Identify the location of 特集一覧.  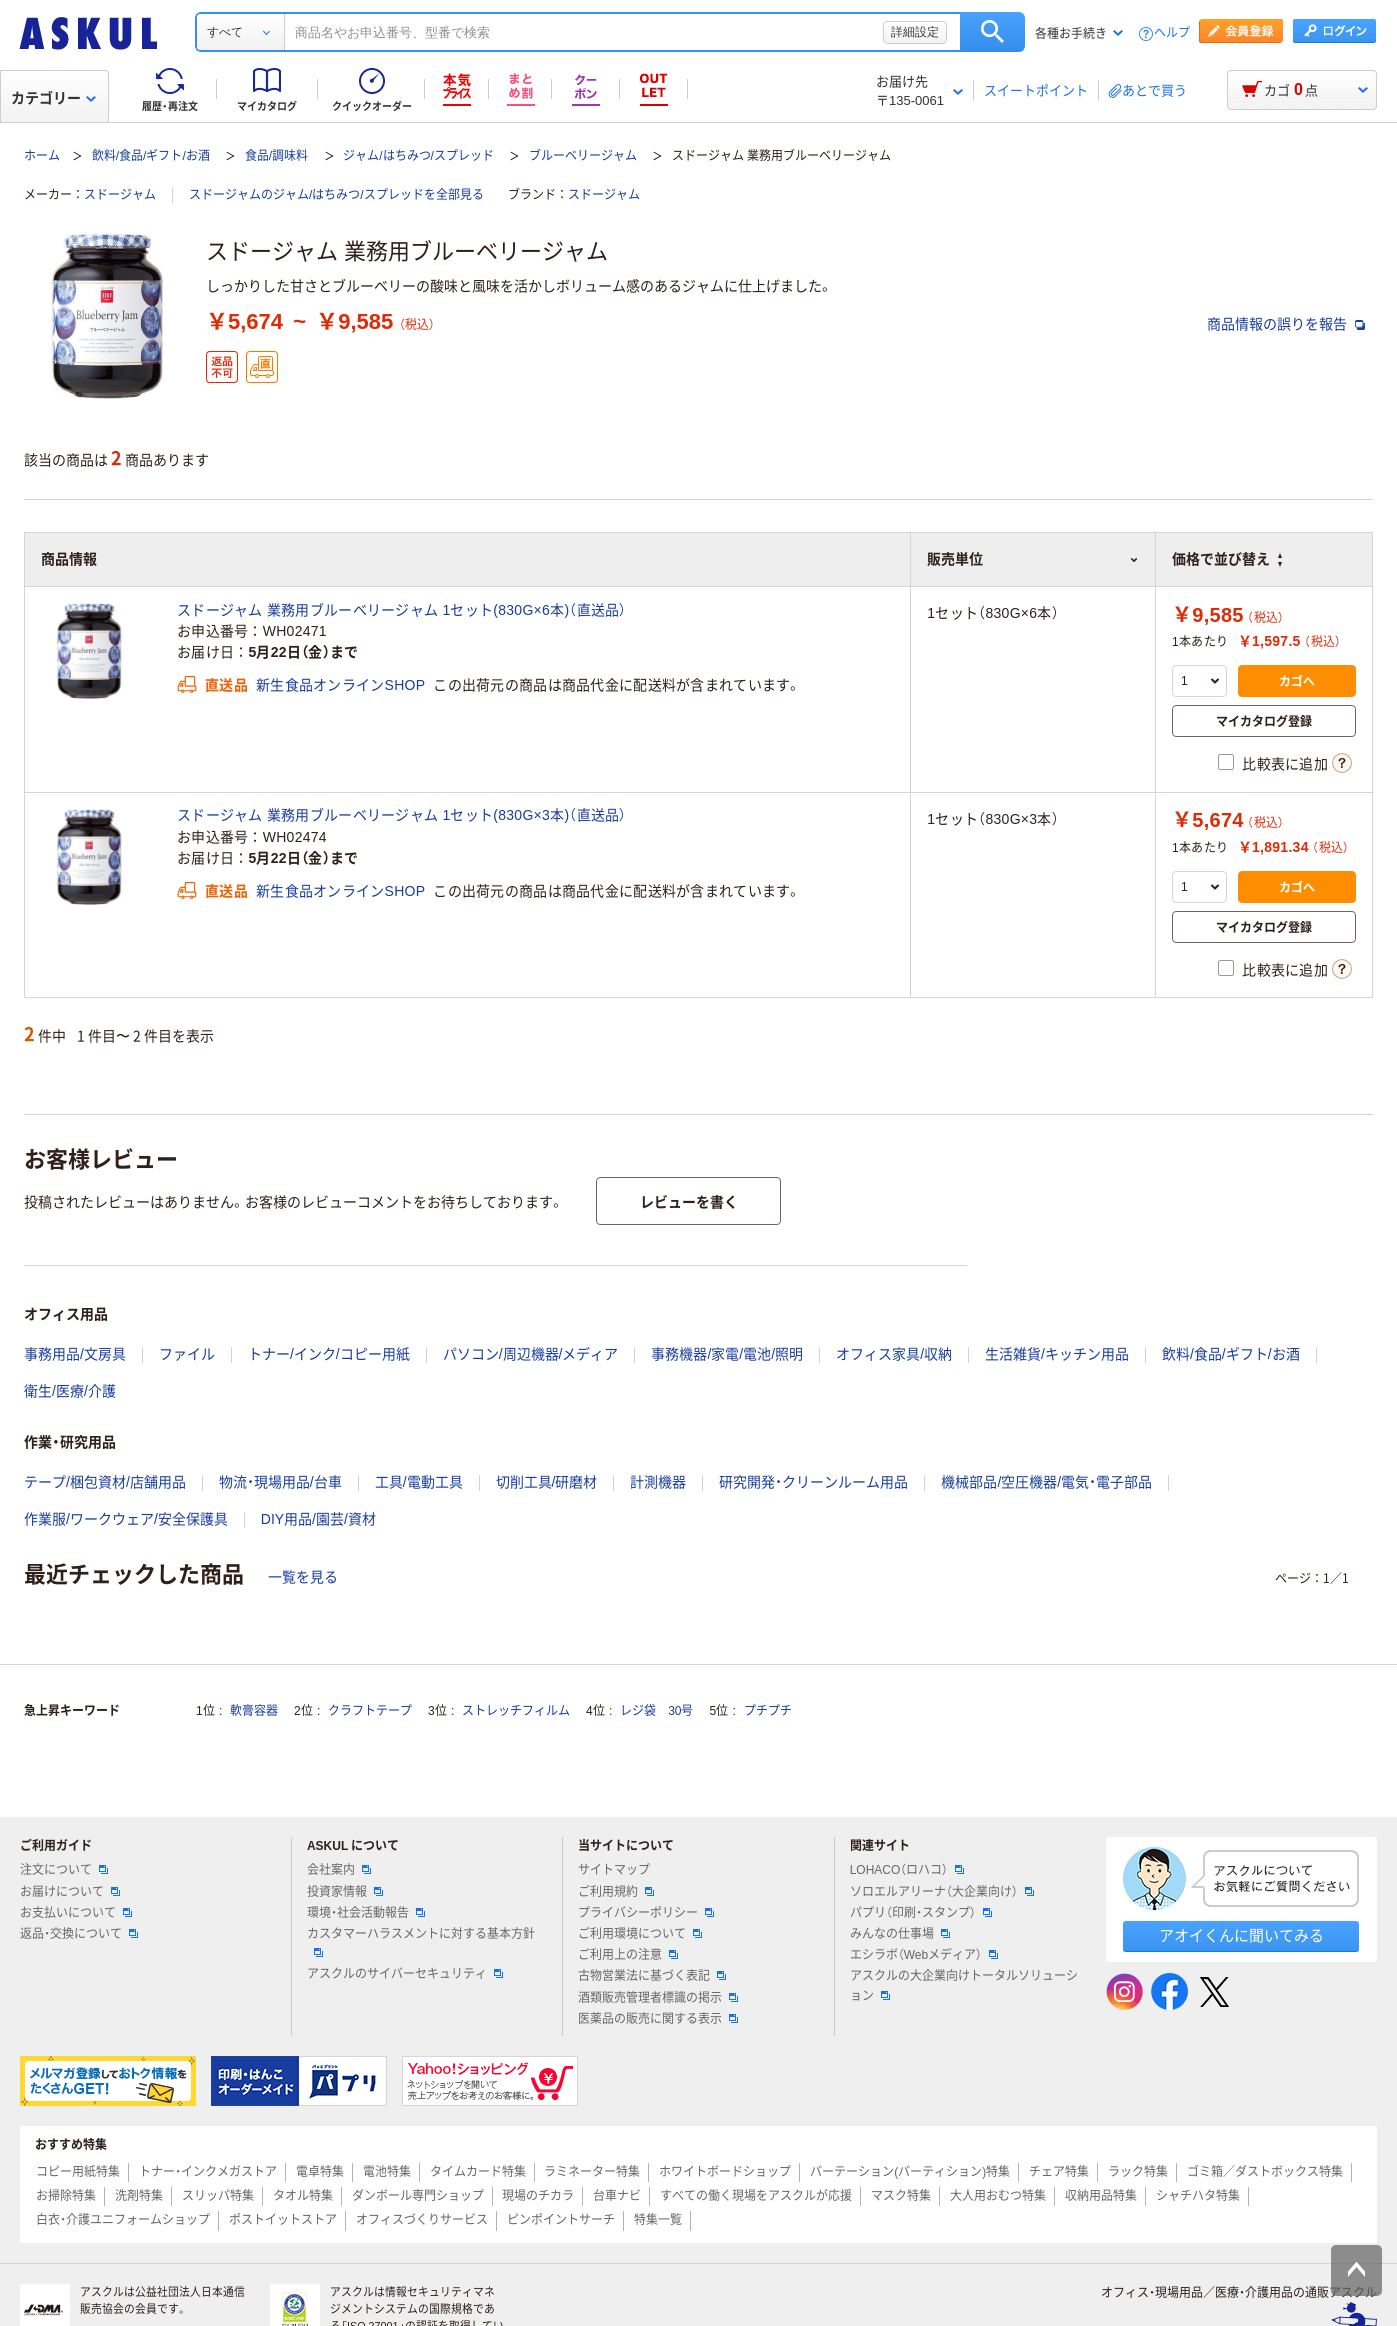
(658, 2220).